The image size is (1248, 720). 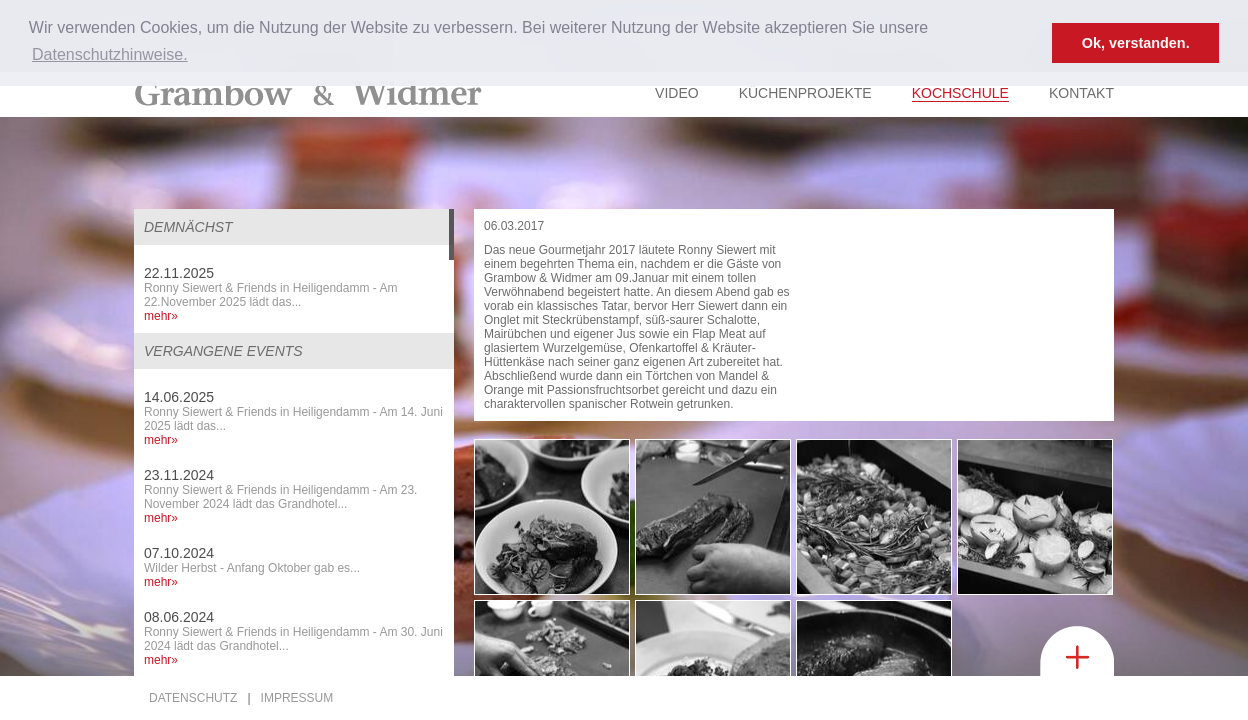 What do you see at coordinates (677, 93) in the screenshot?
I see `Video` at bounding box center [677, 93].